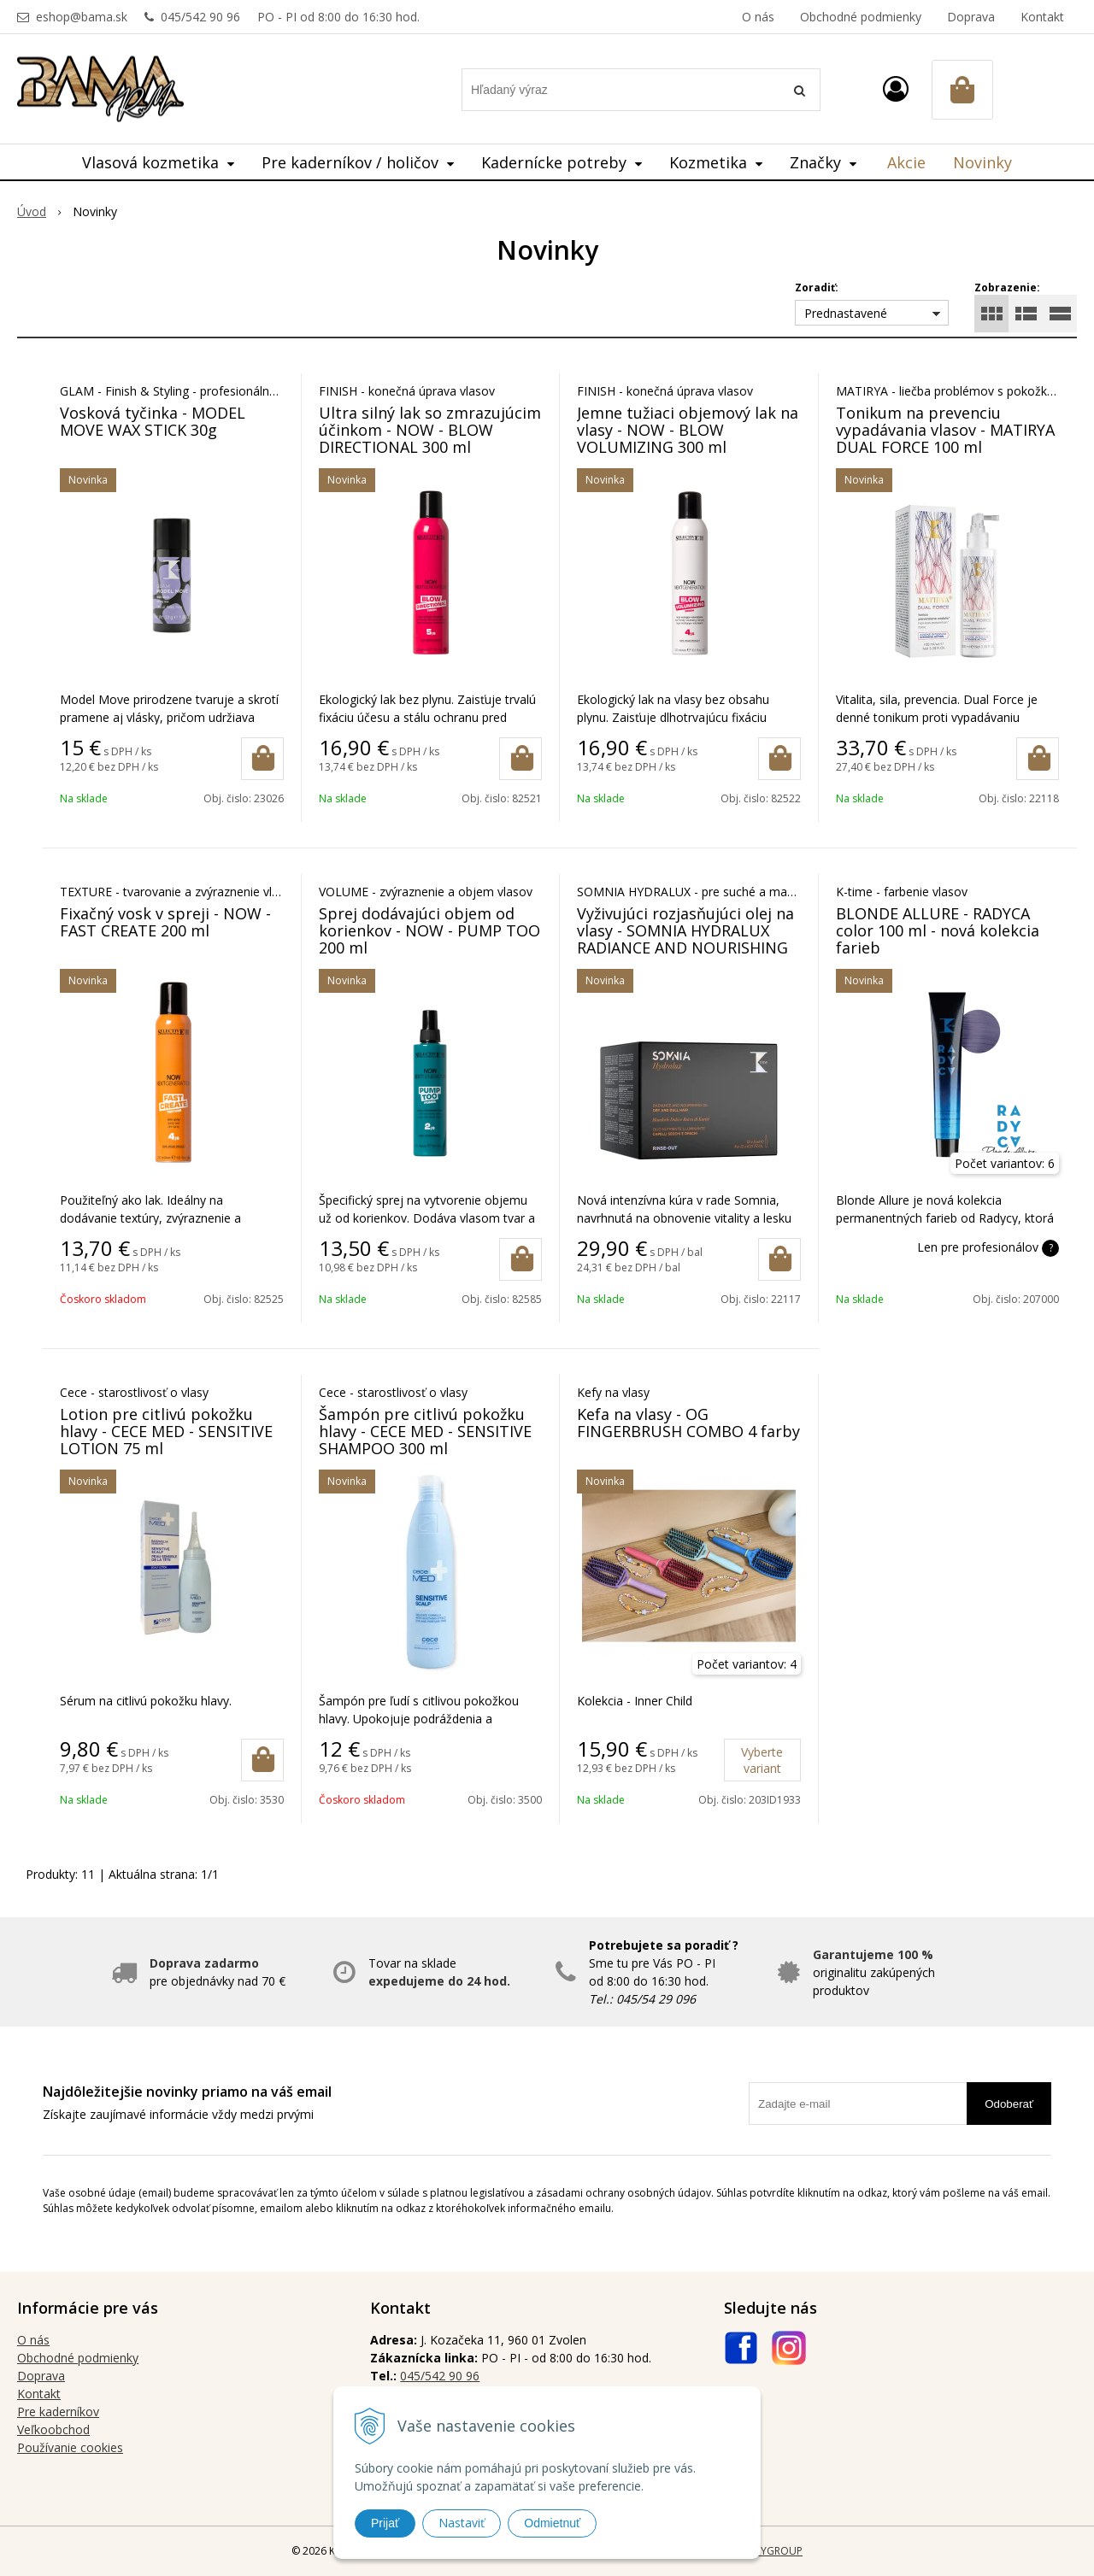  Describe the element at coordinates (937, 930) in the screenshot. I see `BLONDE ALLURE - RADYCA color 100 ml - nová kolekcia farieb` at that location.